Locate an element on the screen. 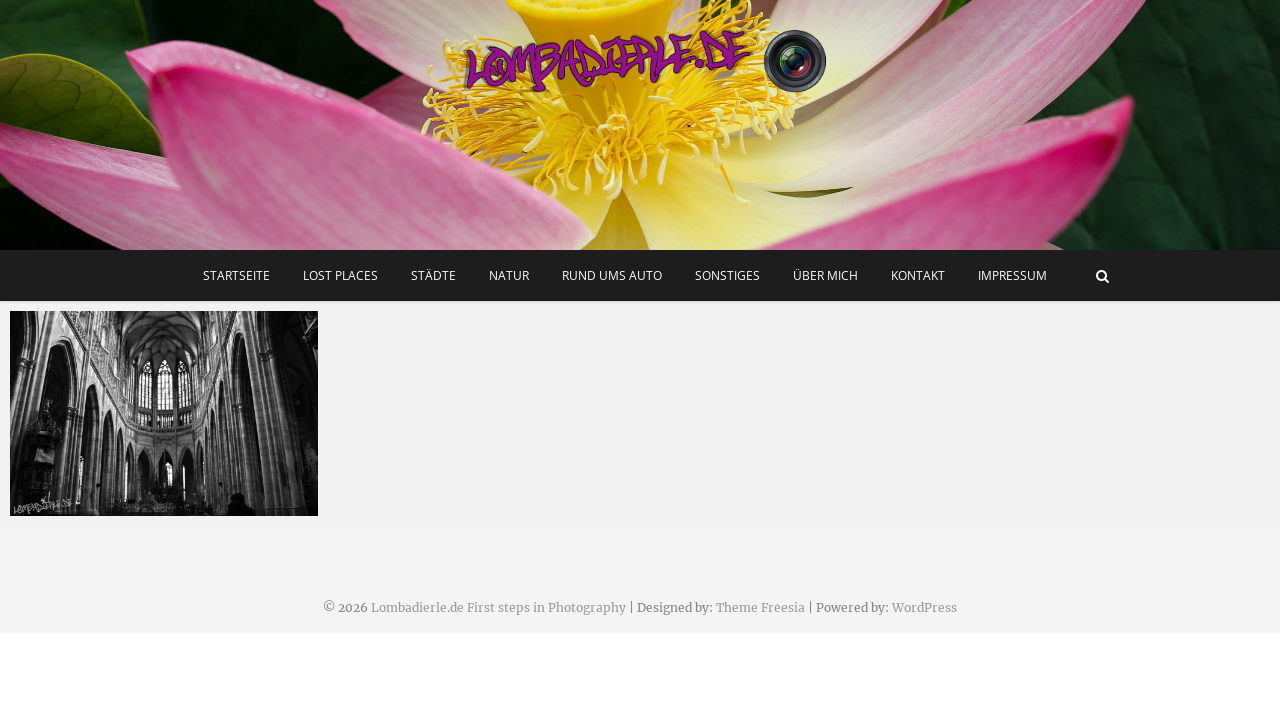 The image size is (1280, 720). Theme Freesia is located at coordinates (760, 607).